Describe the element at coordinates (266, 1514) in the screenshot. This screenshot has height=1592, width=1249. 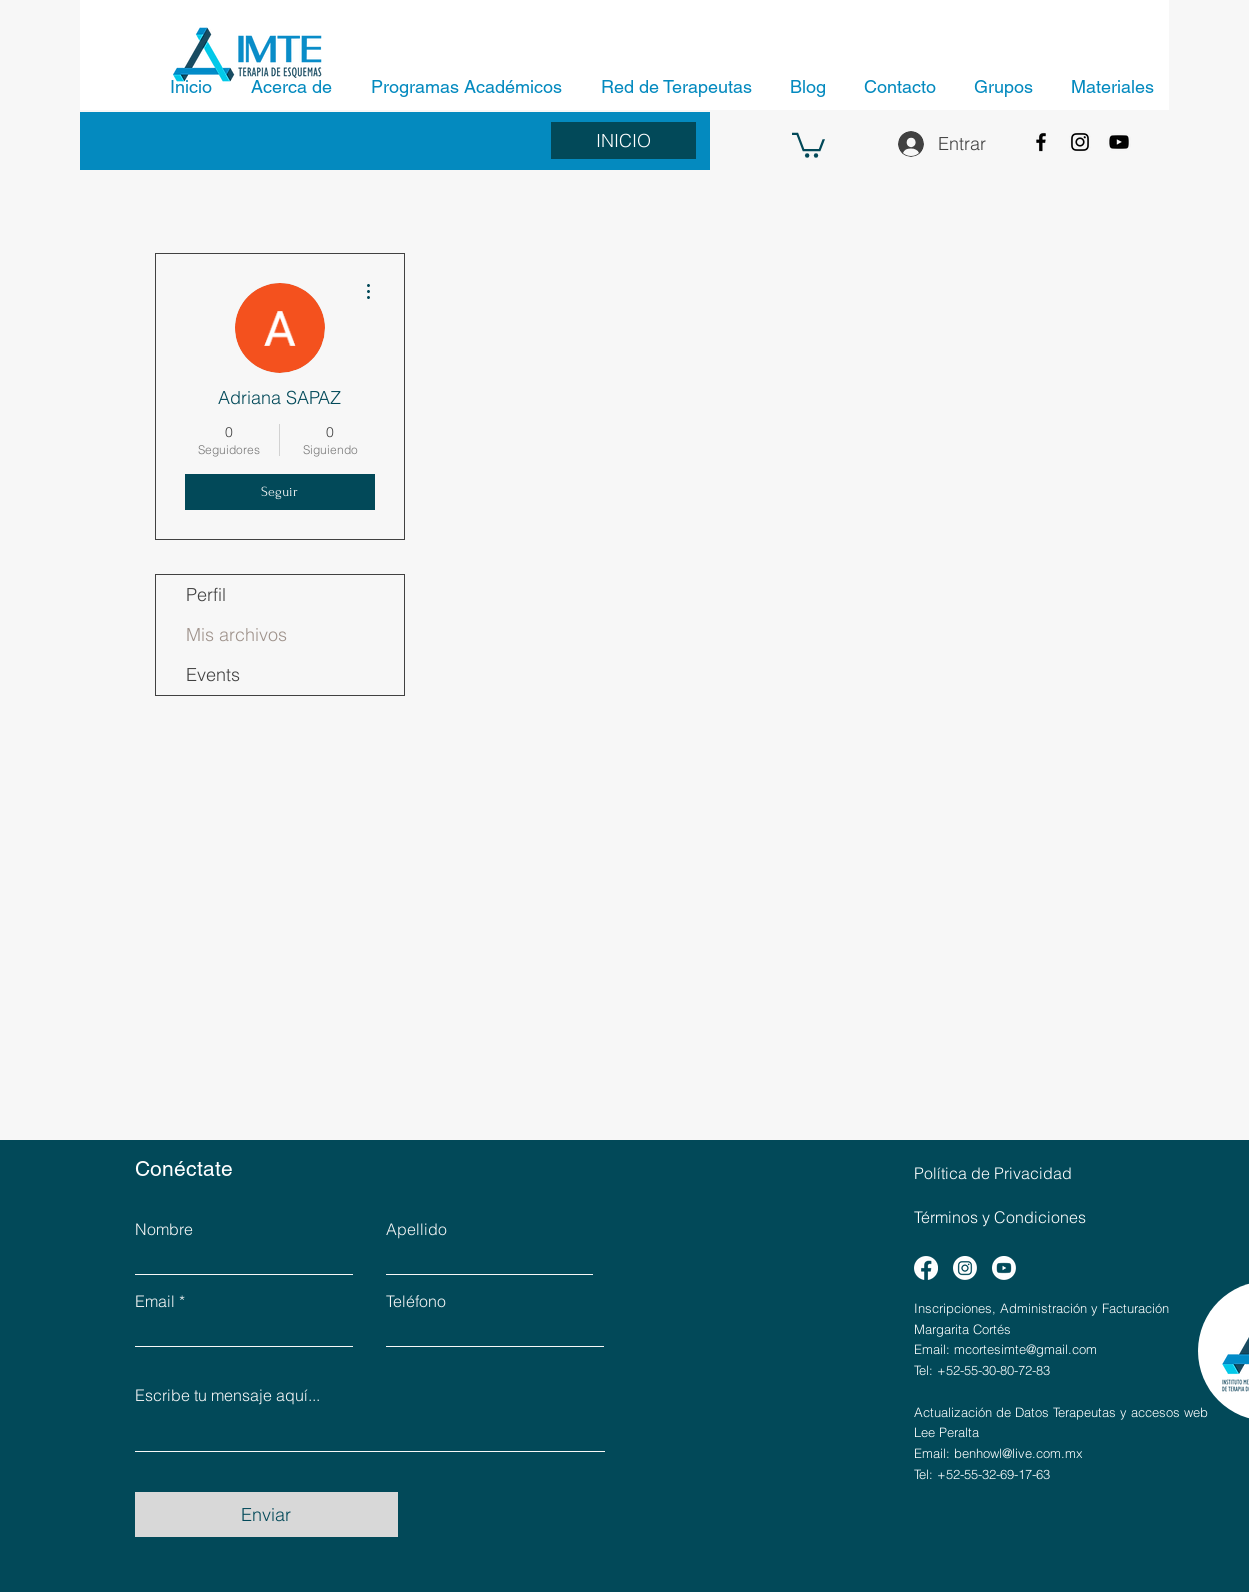
I see `[Enviar]` at that location.